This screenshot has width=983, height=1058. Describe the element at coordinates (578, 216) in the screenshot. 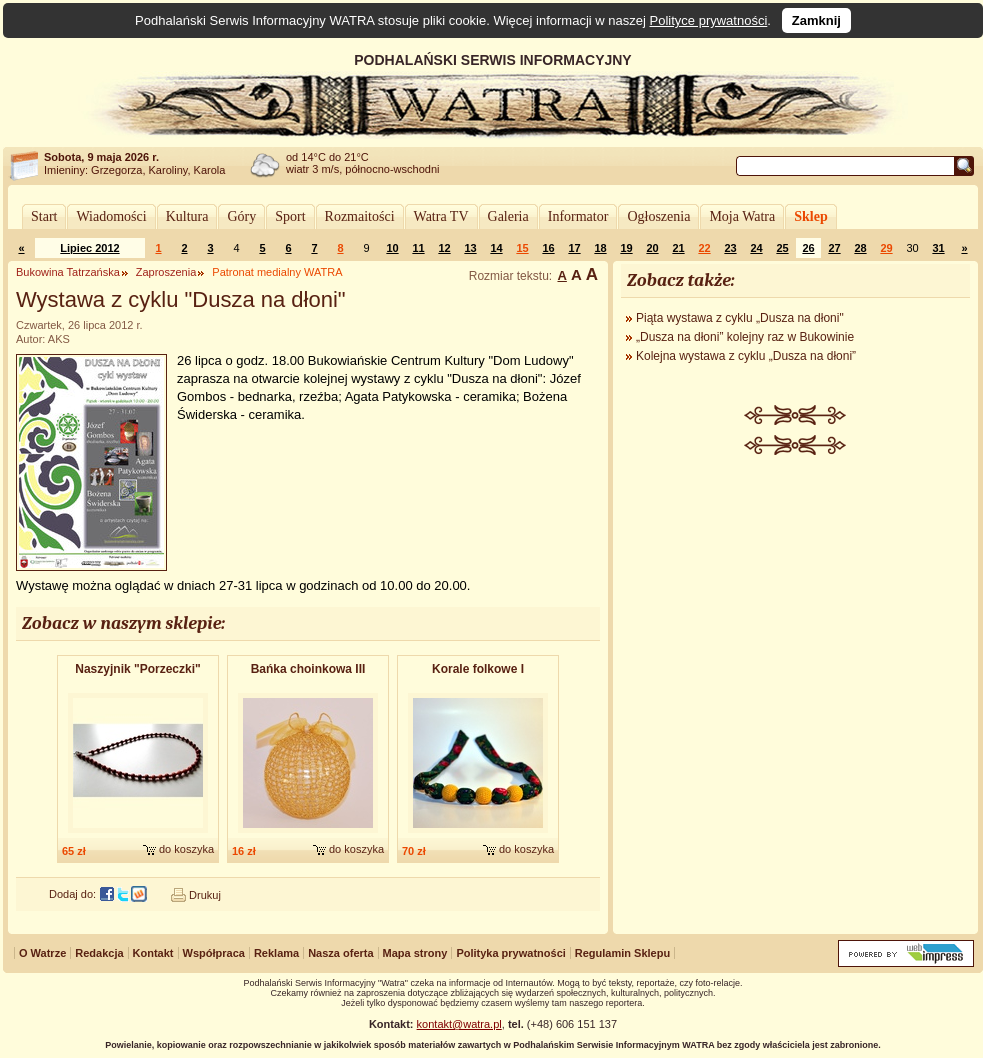

I see `Informator` at that location.